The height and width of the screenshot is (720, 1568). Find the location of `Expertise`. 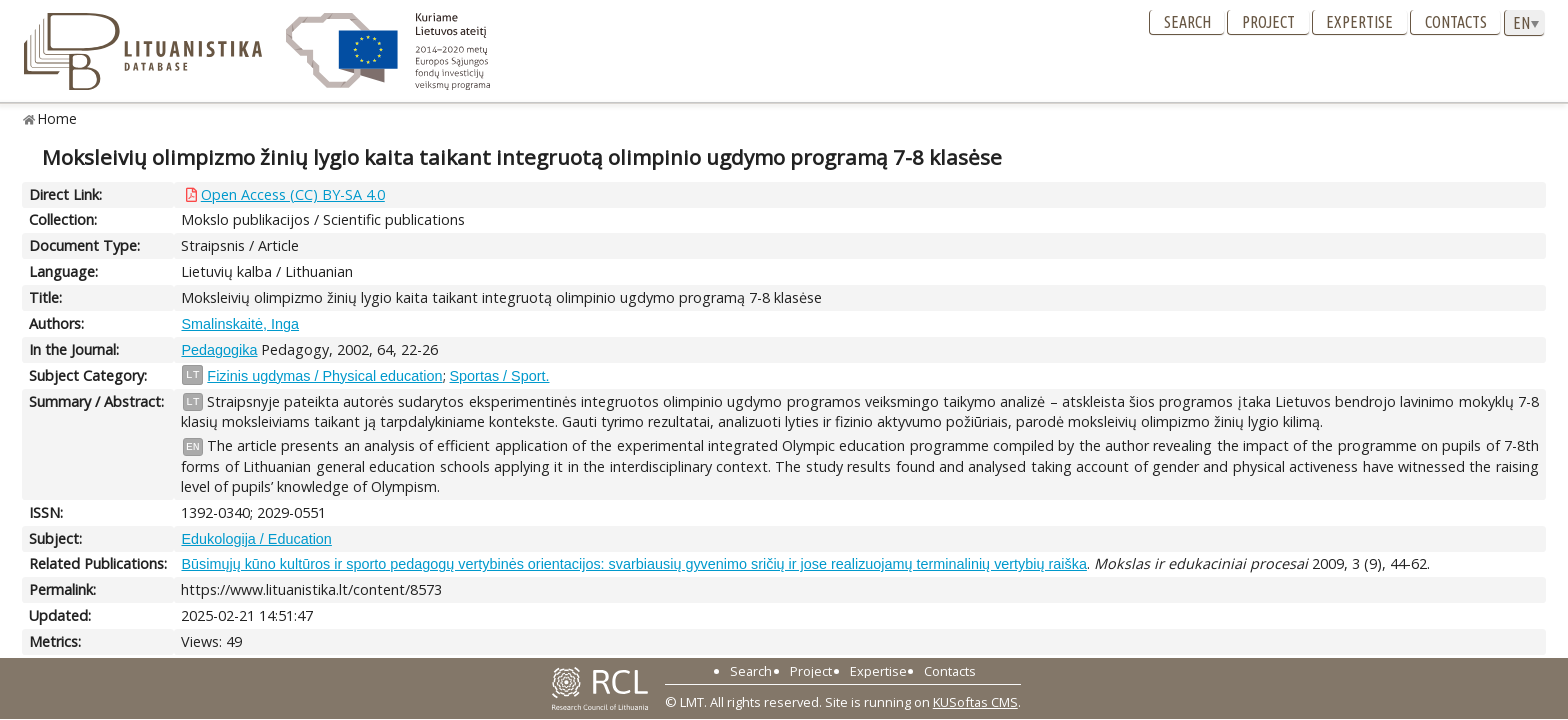

Expertise is located at coordinates (1359, 22).